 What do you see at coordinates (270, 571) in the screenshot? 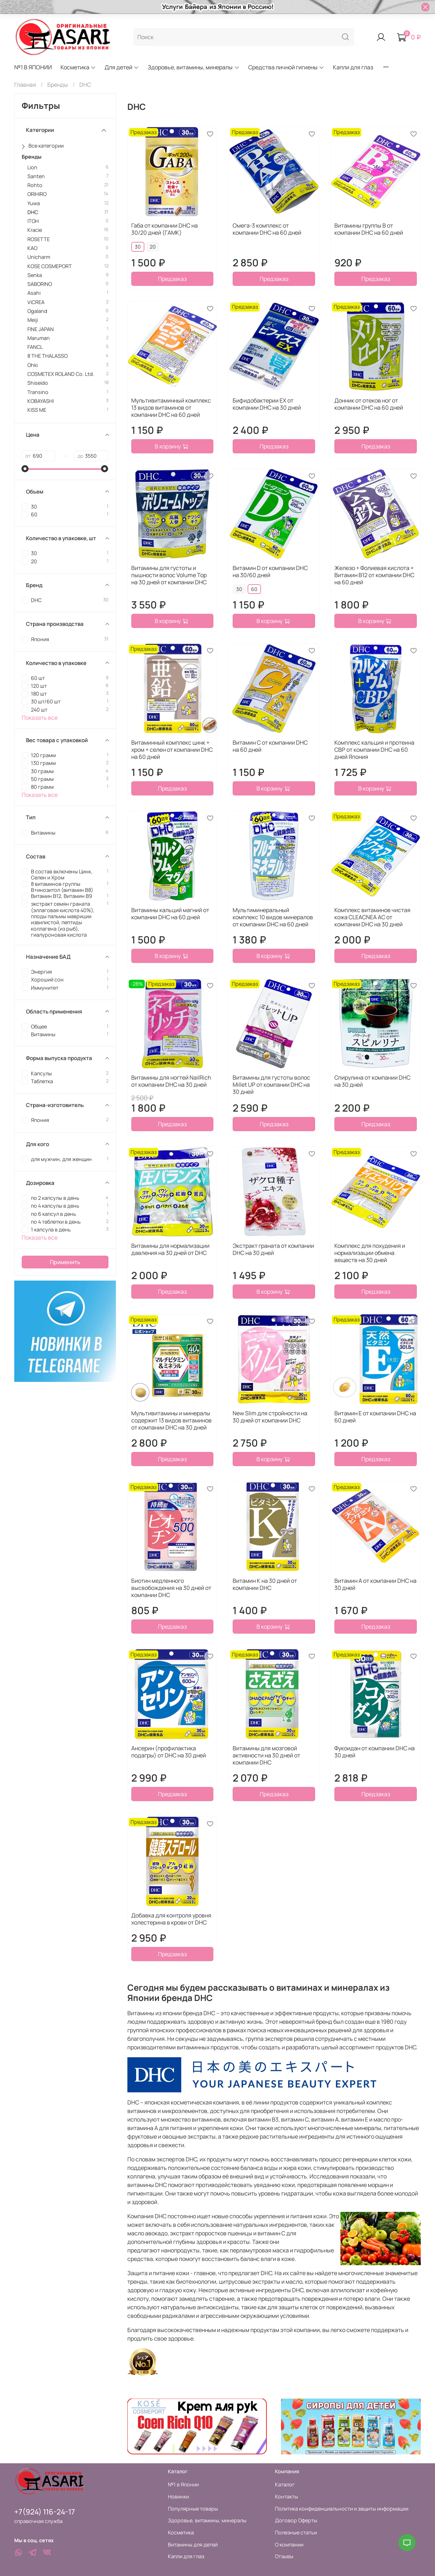
I see `Витамин D от компании DHC на 30/60 дней` at bounding box center [270, 571].